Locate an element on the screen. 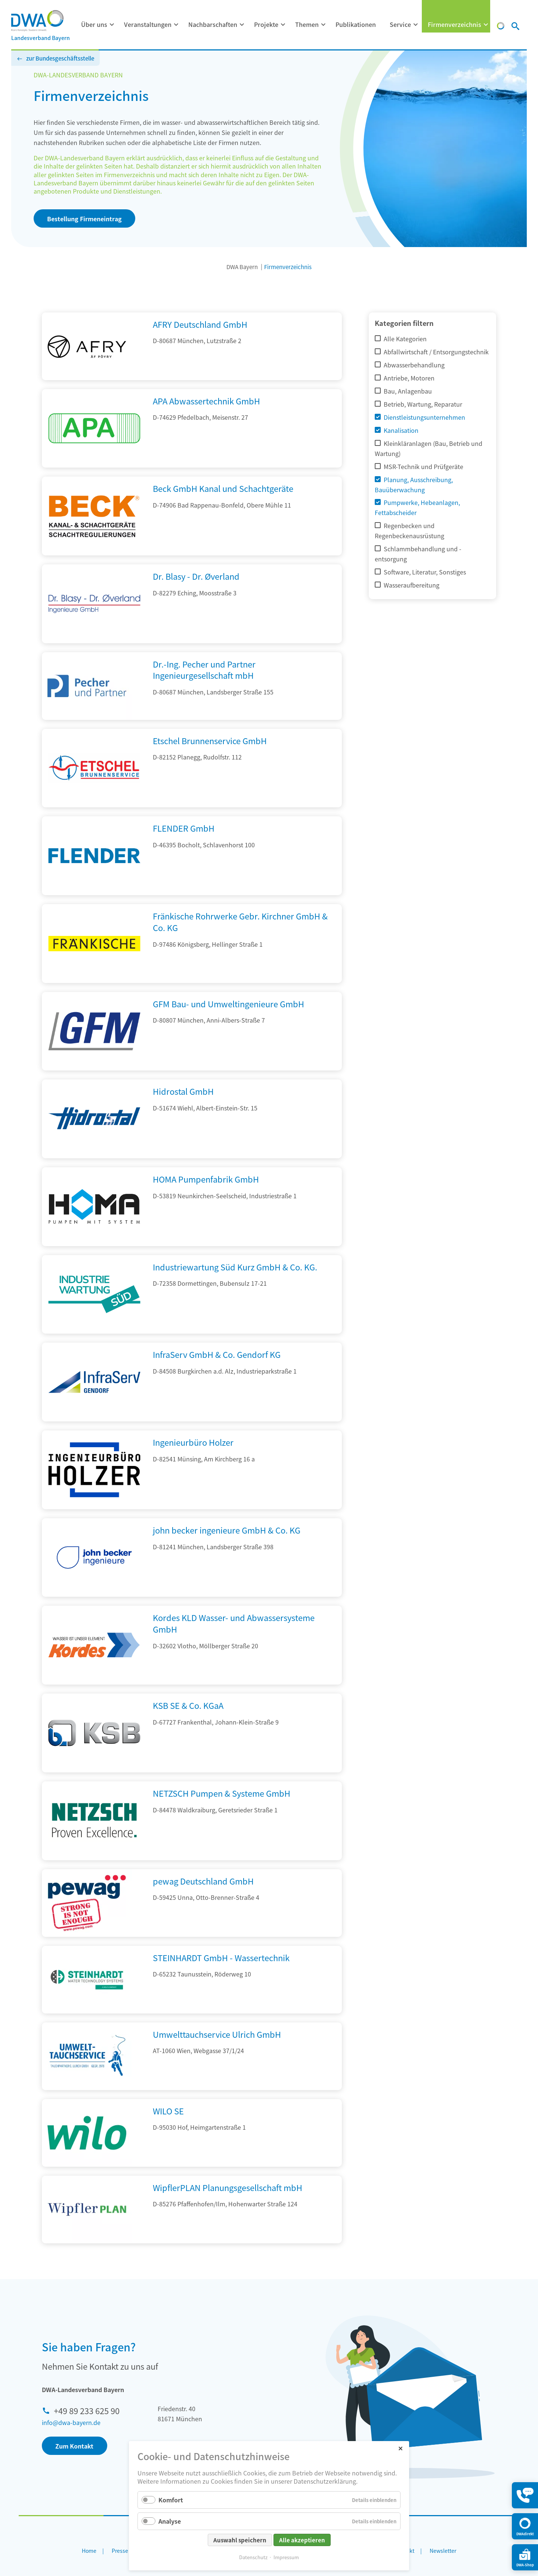 The image size is (538, 2576). Service is located at coordinates (400, 24).